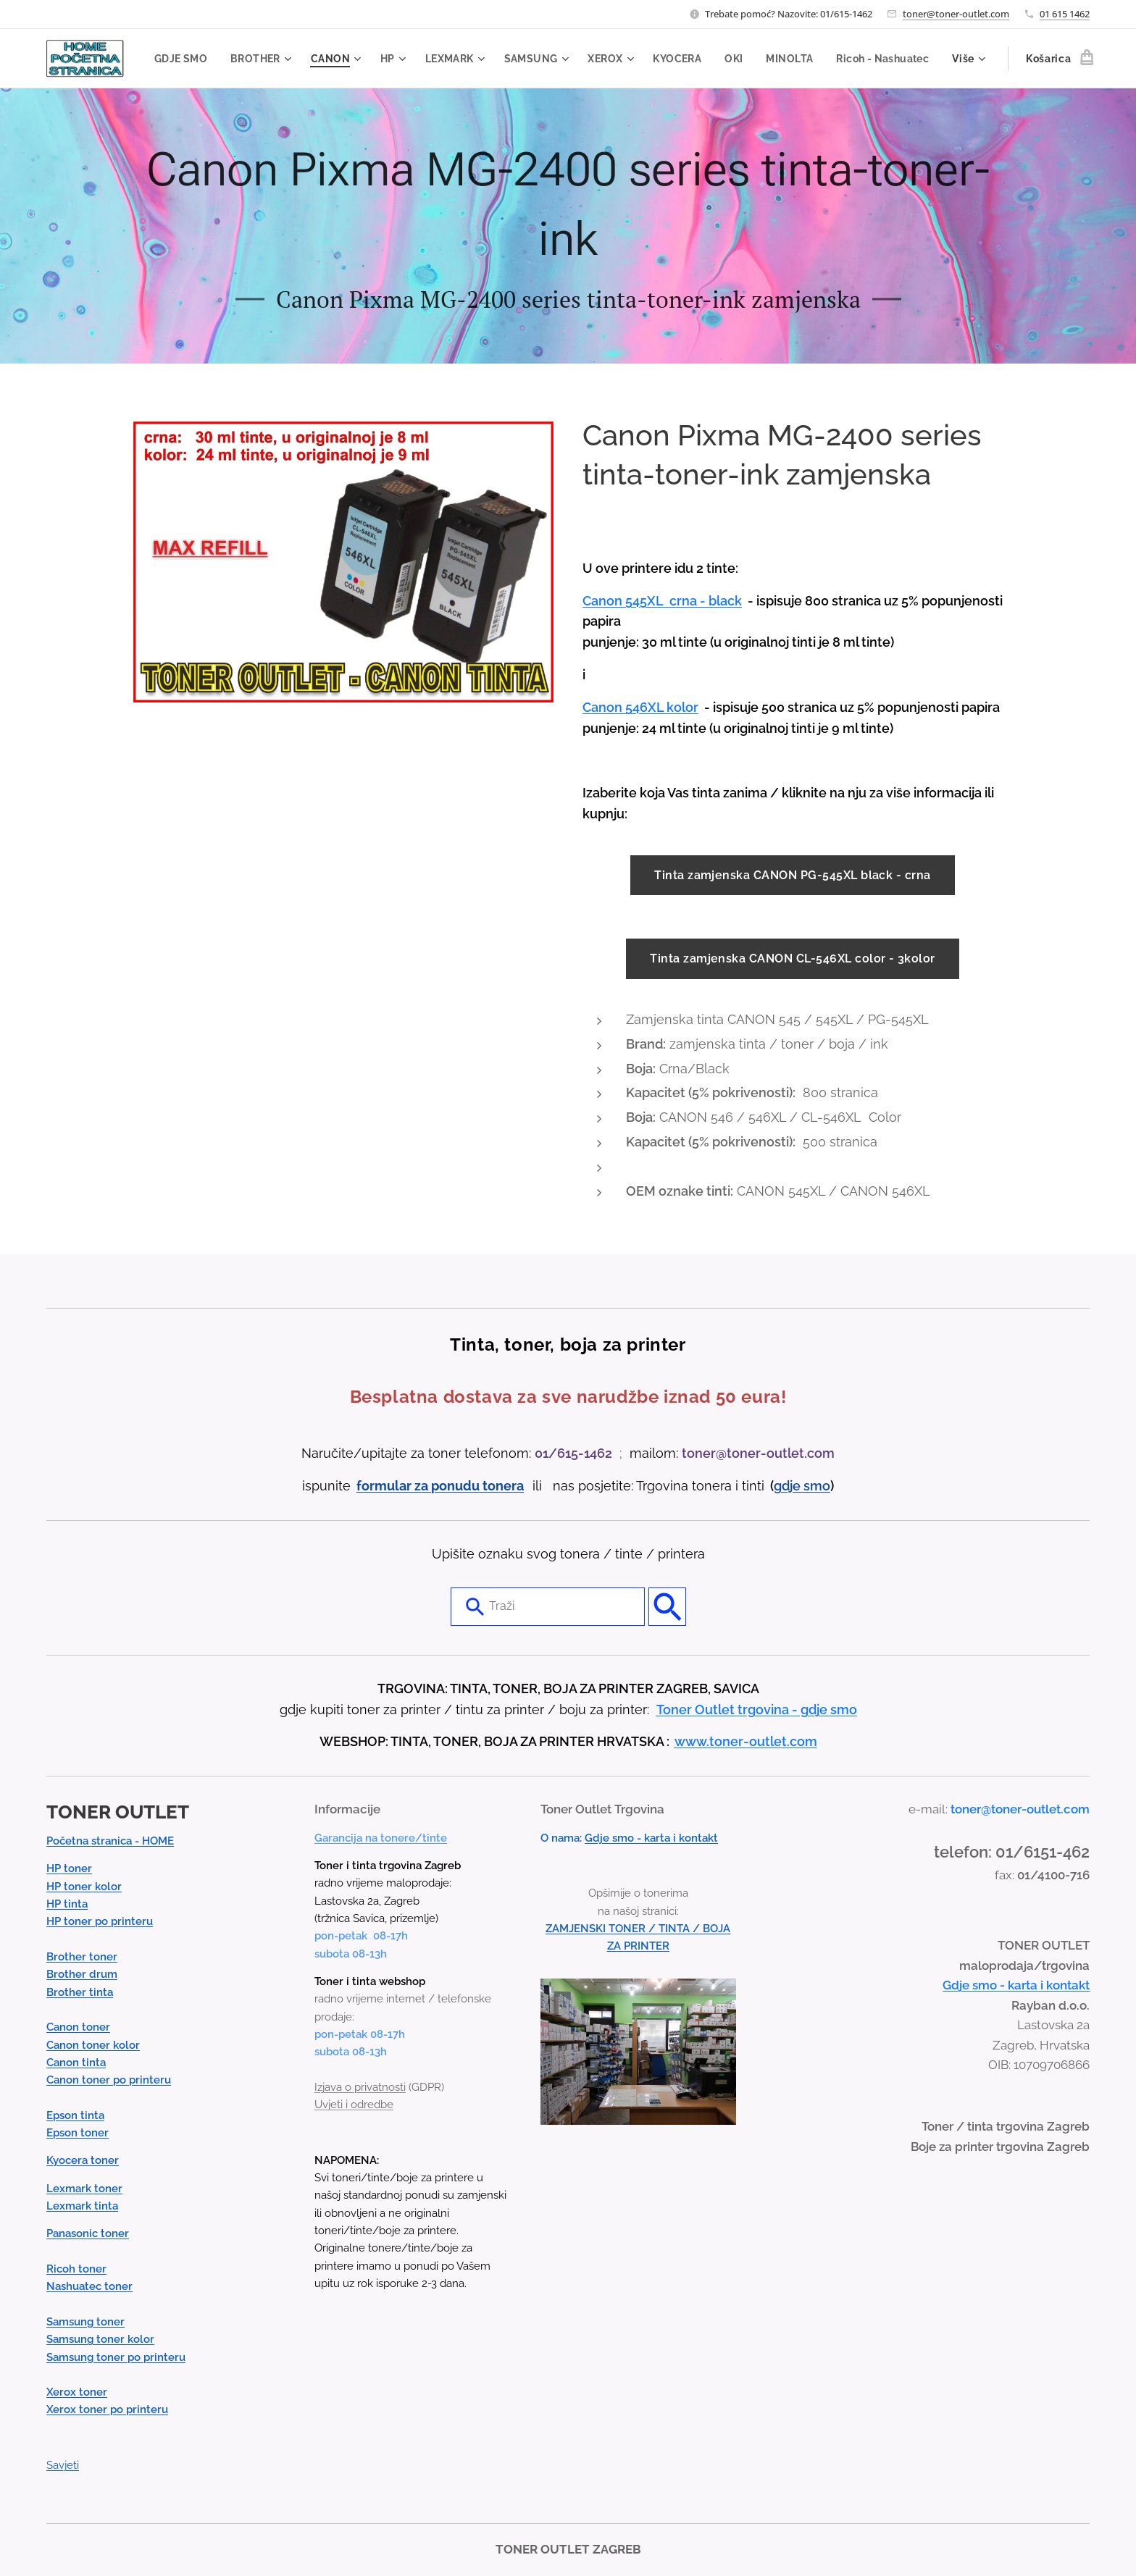  What do you see at coordinates (76, 2392) in the screenshot?
I see `Xerox toner` at bounding box center [76, 2392].